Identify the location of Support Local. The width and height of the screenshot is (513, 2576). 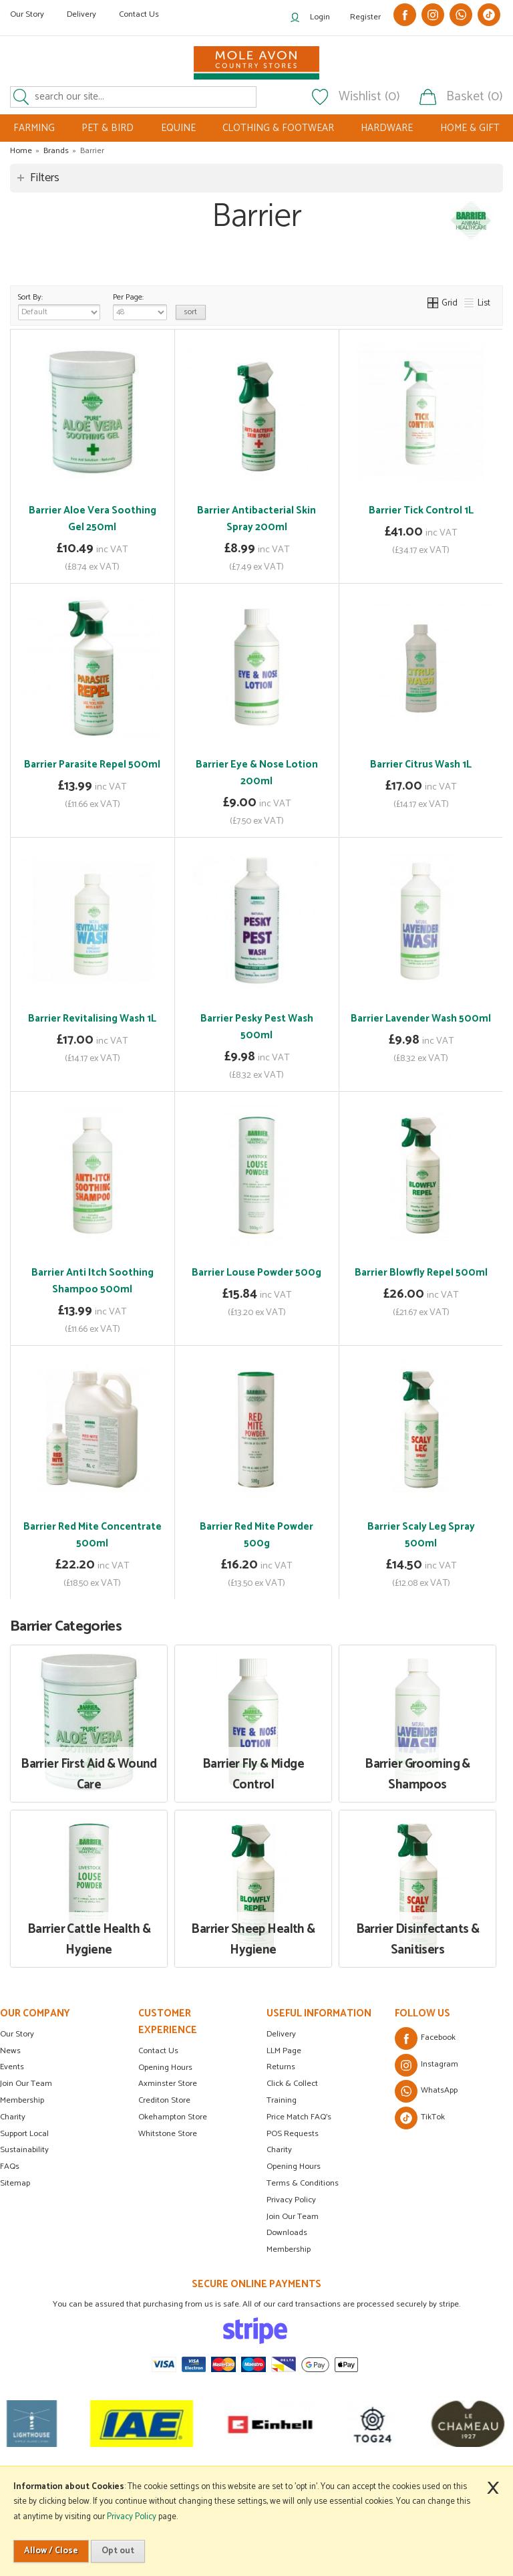
(24, 2134).